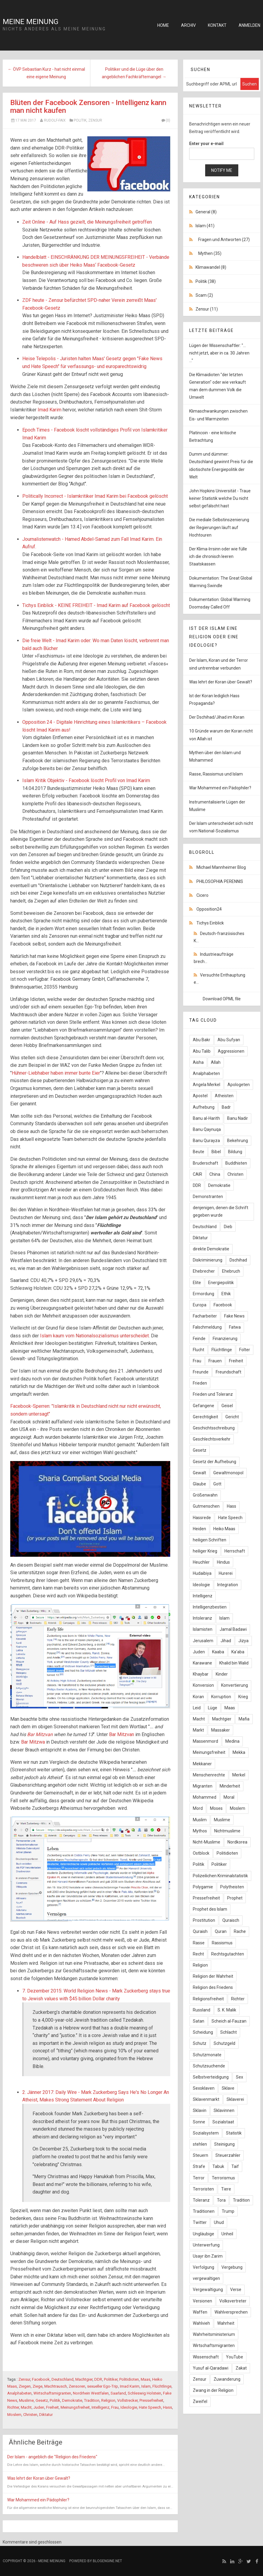 This screenshot has width=263, height=2576. What do you see at coordinates (206, 1506) in the screenshot?
I see `Gutmenschen` at bounding box center [206, 1506].